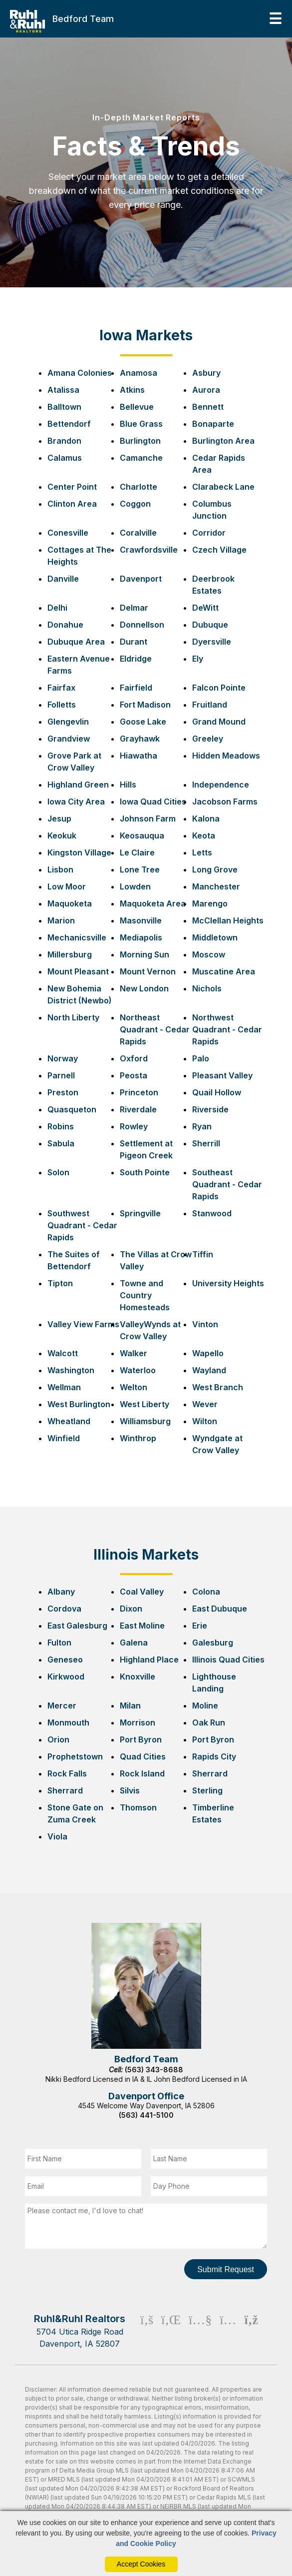 The image size is (292, 2576). Describe the element at coordinates (214, 1756) in the screenshot. I see `Rapids City` at that location.